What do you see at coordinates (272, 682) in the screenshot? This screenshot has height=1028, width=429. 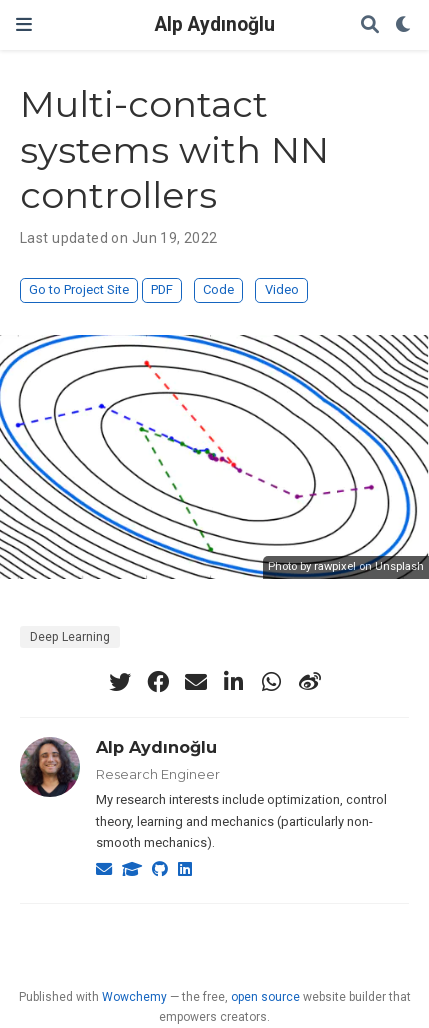 I see `[whatsapp]` at bounding box center [272, 682].